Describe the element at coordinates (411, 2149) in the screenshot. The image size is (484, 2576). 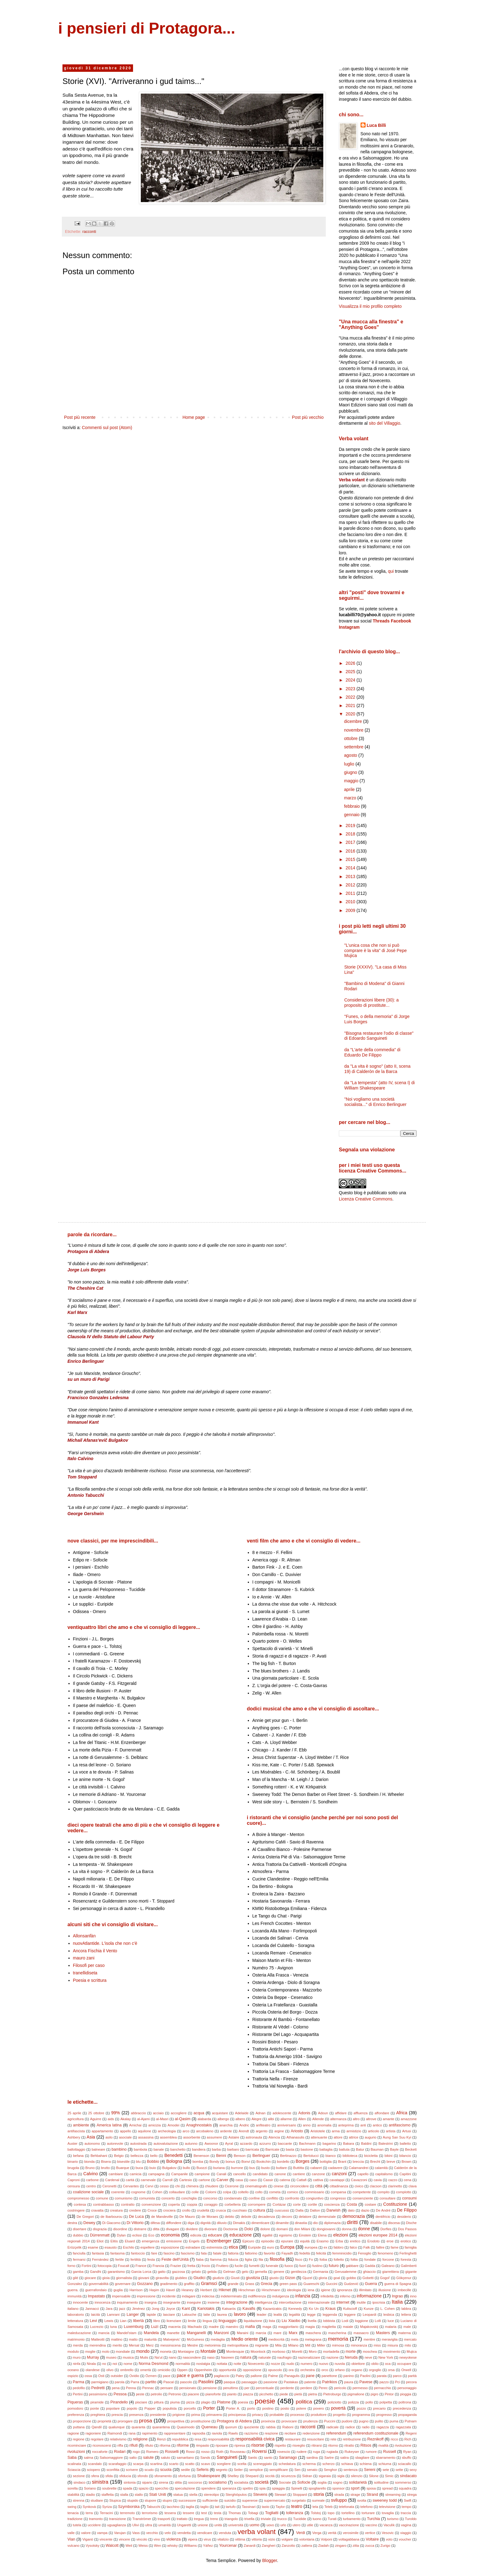
I see `Beckett` at that location.